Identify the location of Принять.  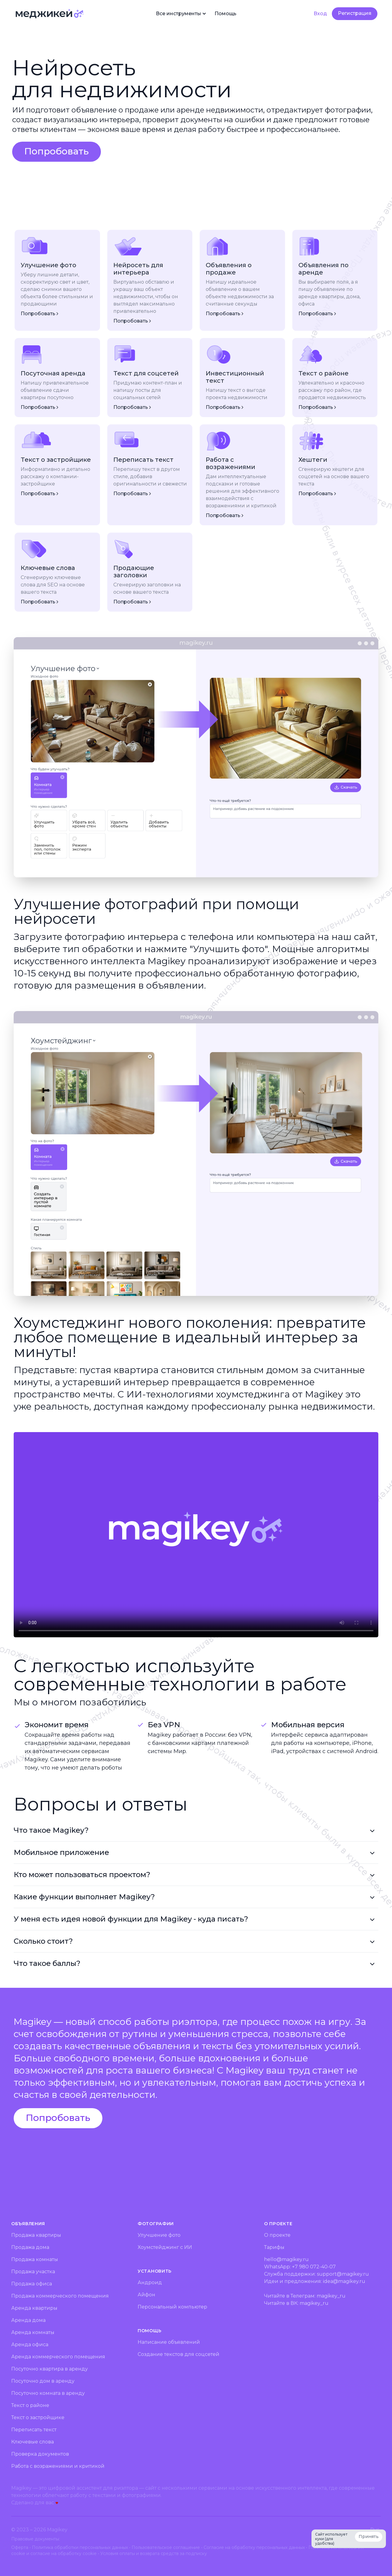
(369, 2536).